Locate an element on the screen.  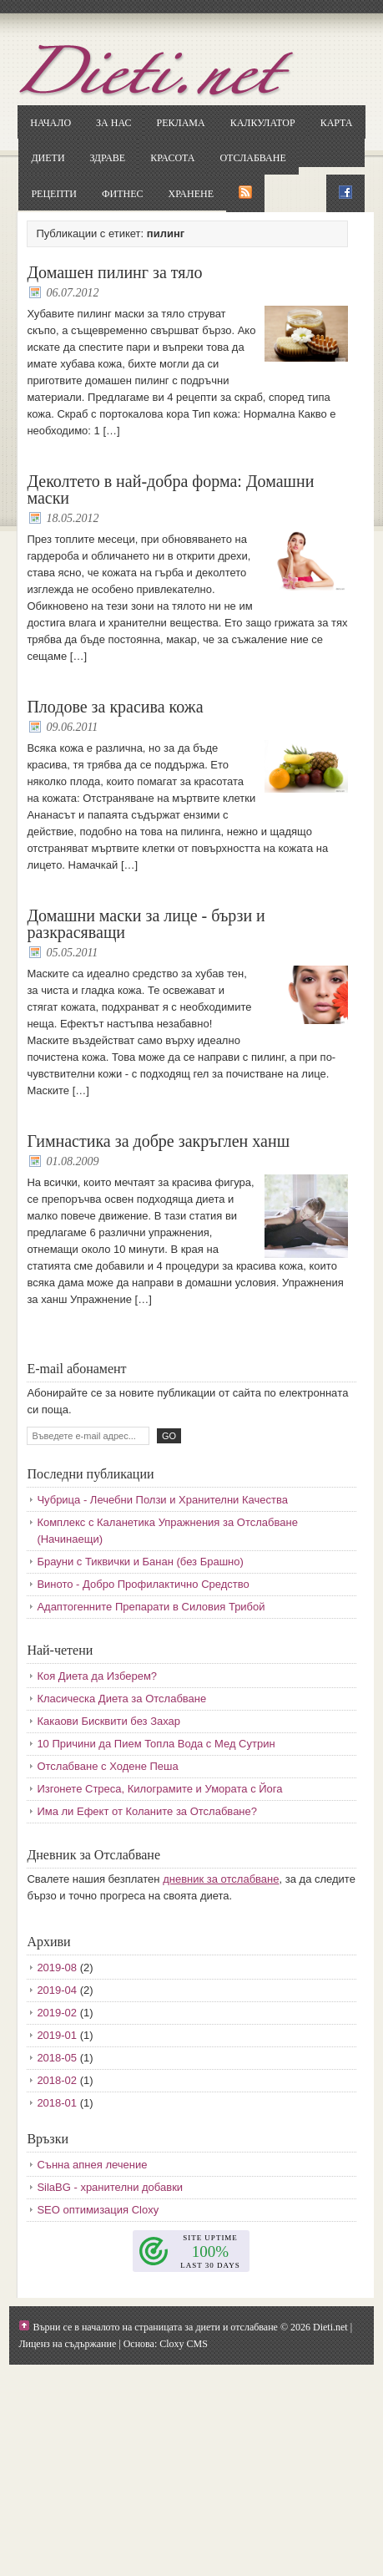
Чубрица - Лечебни Ползи и Хранителни Качества is located at coordinates (162, 1499).